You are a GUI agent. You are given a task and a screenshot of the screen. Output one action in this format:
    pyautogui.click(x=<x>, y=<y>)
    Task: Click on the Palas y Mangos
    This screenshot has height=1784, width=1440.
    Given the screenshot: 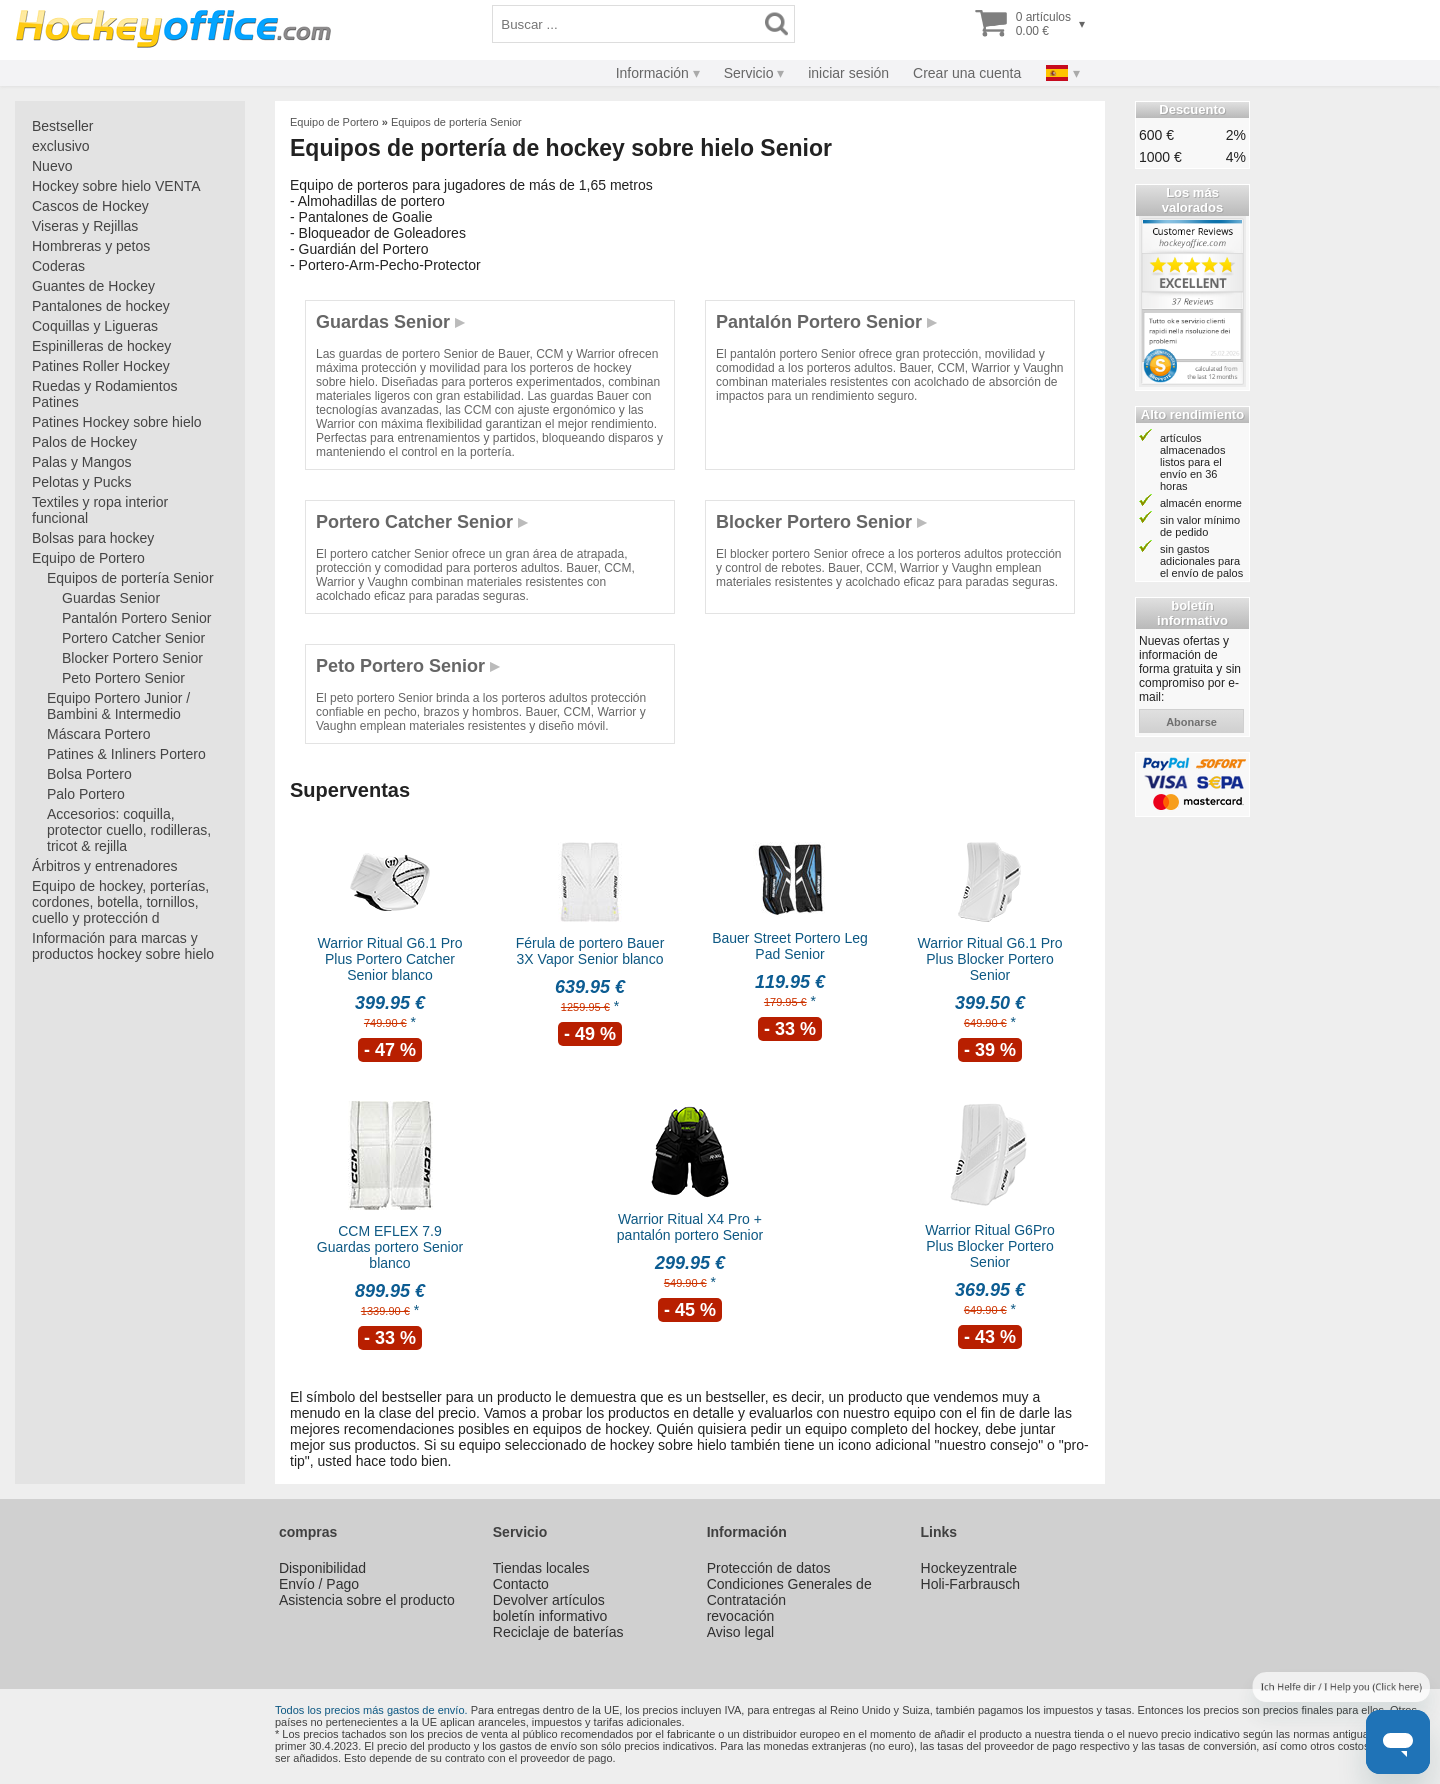 What is the action you would take?
    pyautogui.click(x=82, y=462)
    